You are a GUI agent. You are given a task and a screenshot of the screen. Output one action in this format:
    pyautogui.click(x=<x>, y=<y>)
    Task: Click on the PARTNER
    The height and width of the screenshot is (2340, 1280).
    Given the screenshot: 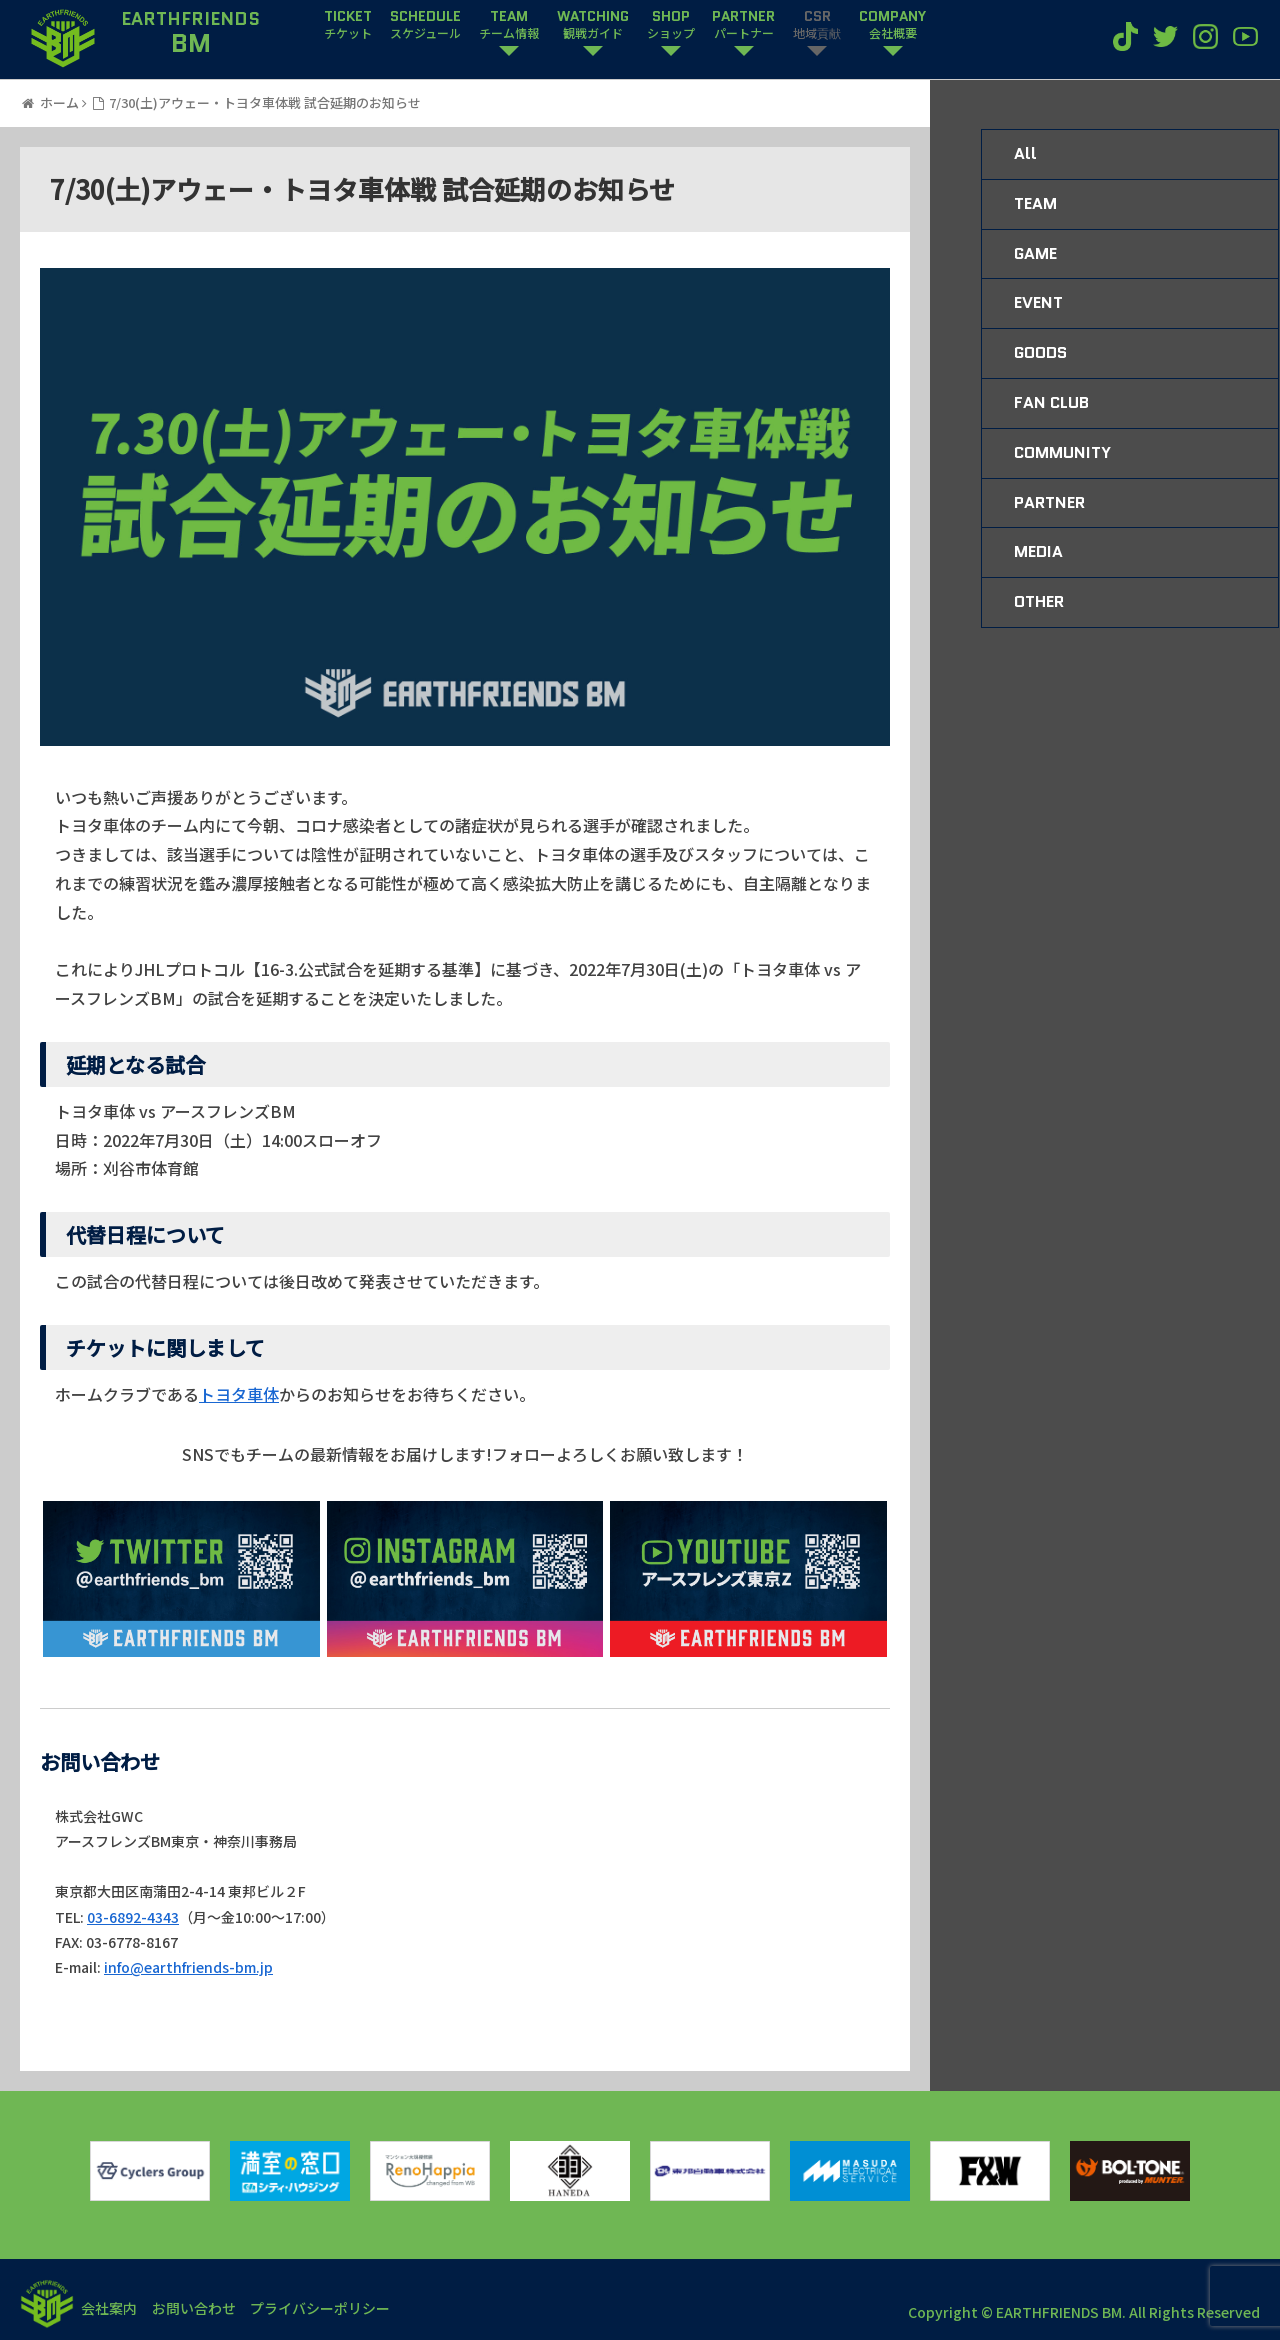 What is the action you would take?
    pyautogui.click(x=743, y=25)
    